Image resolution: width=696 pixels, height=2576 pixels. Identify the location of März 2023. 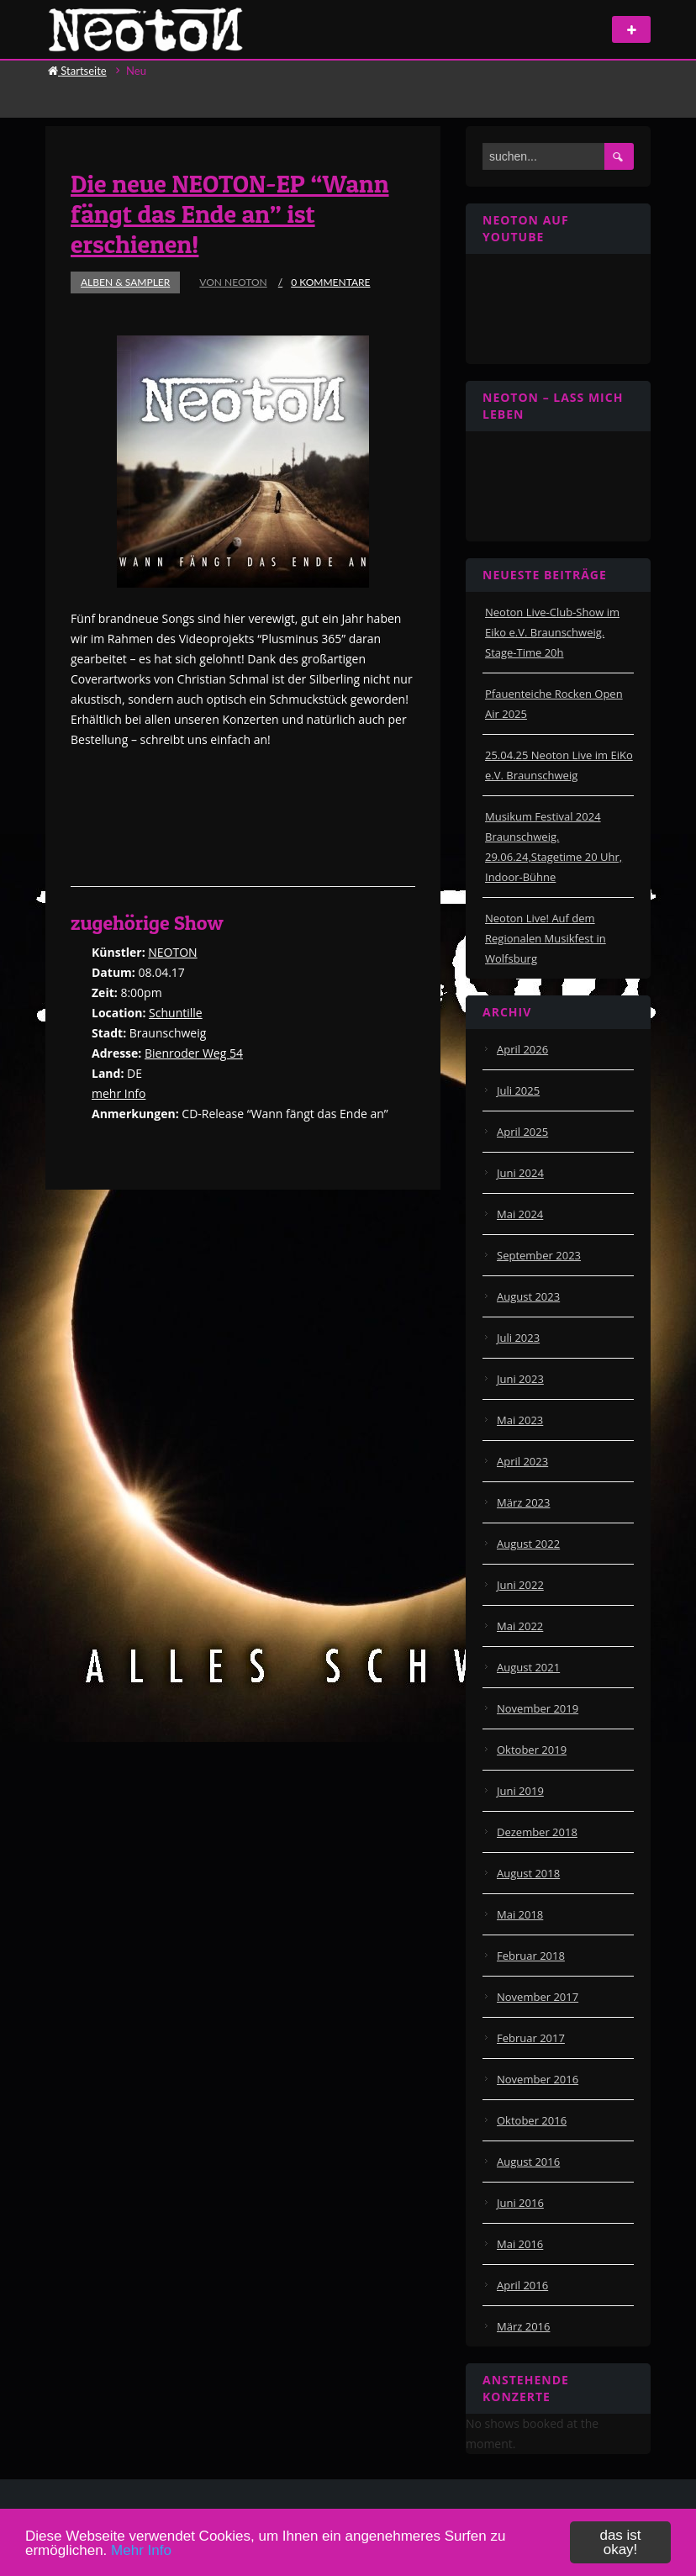
(523, 1502).